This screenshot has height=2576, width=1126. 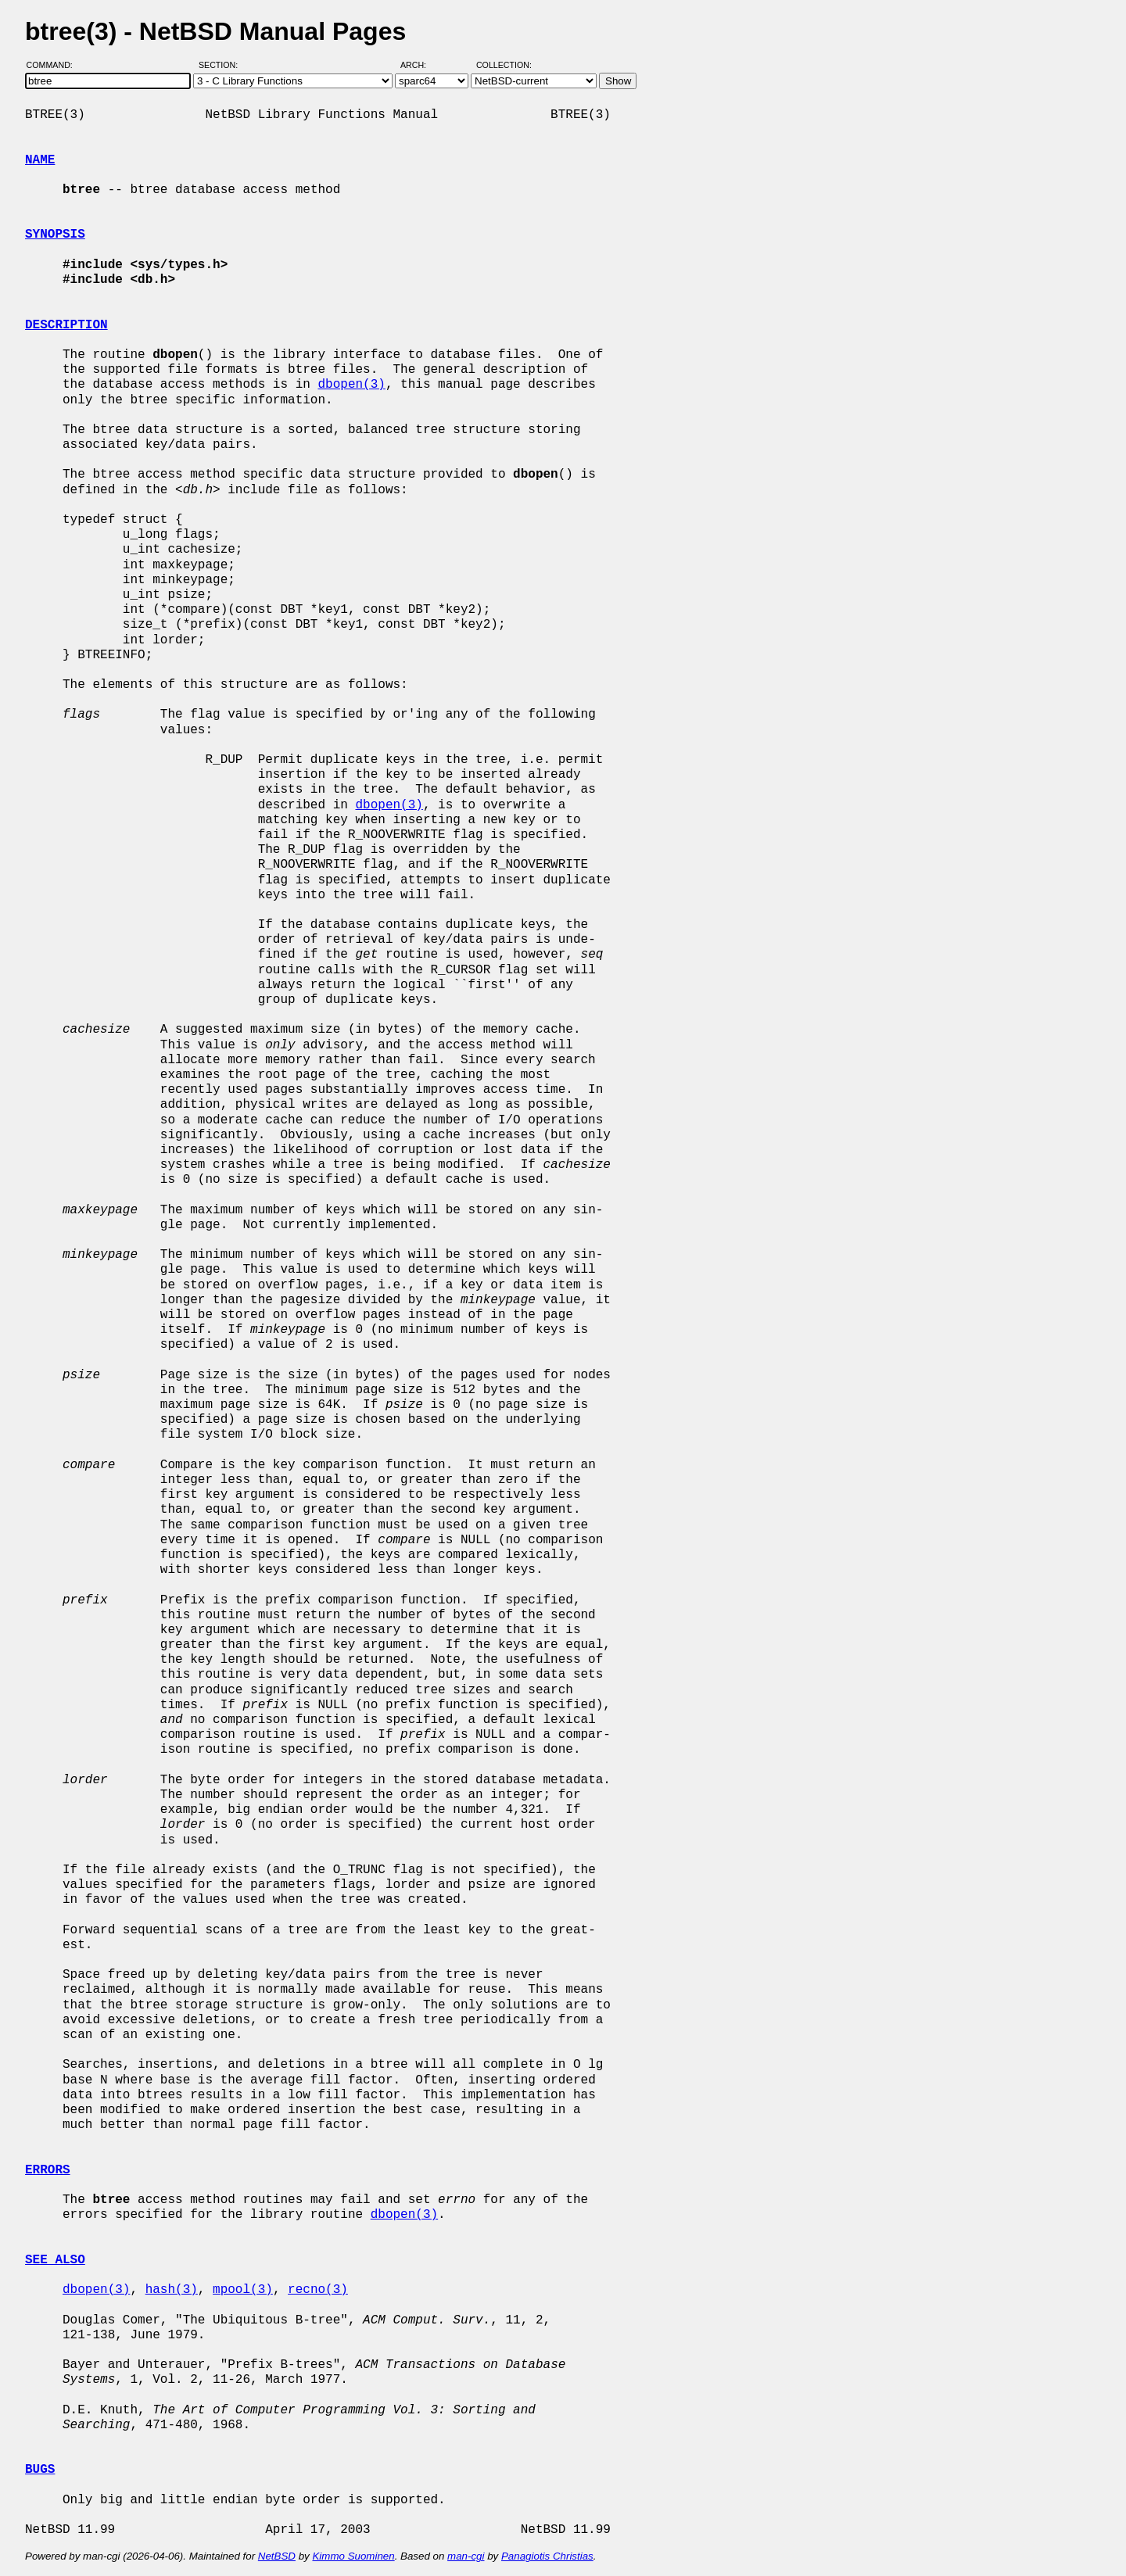 What do you see at coordinates (504, 65) in the screenshot?
I see `Collection:` at bounding box center [504, 65].